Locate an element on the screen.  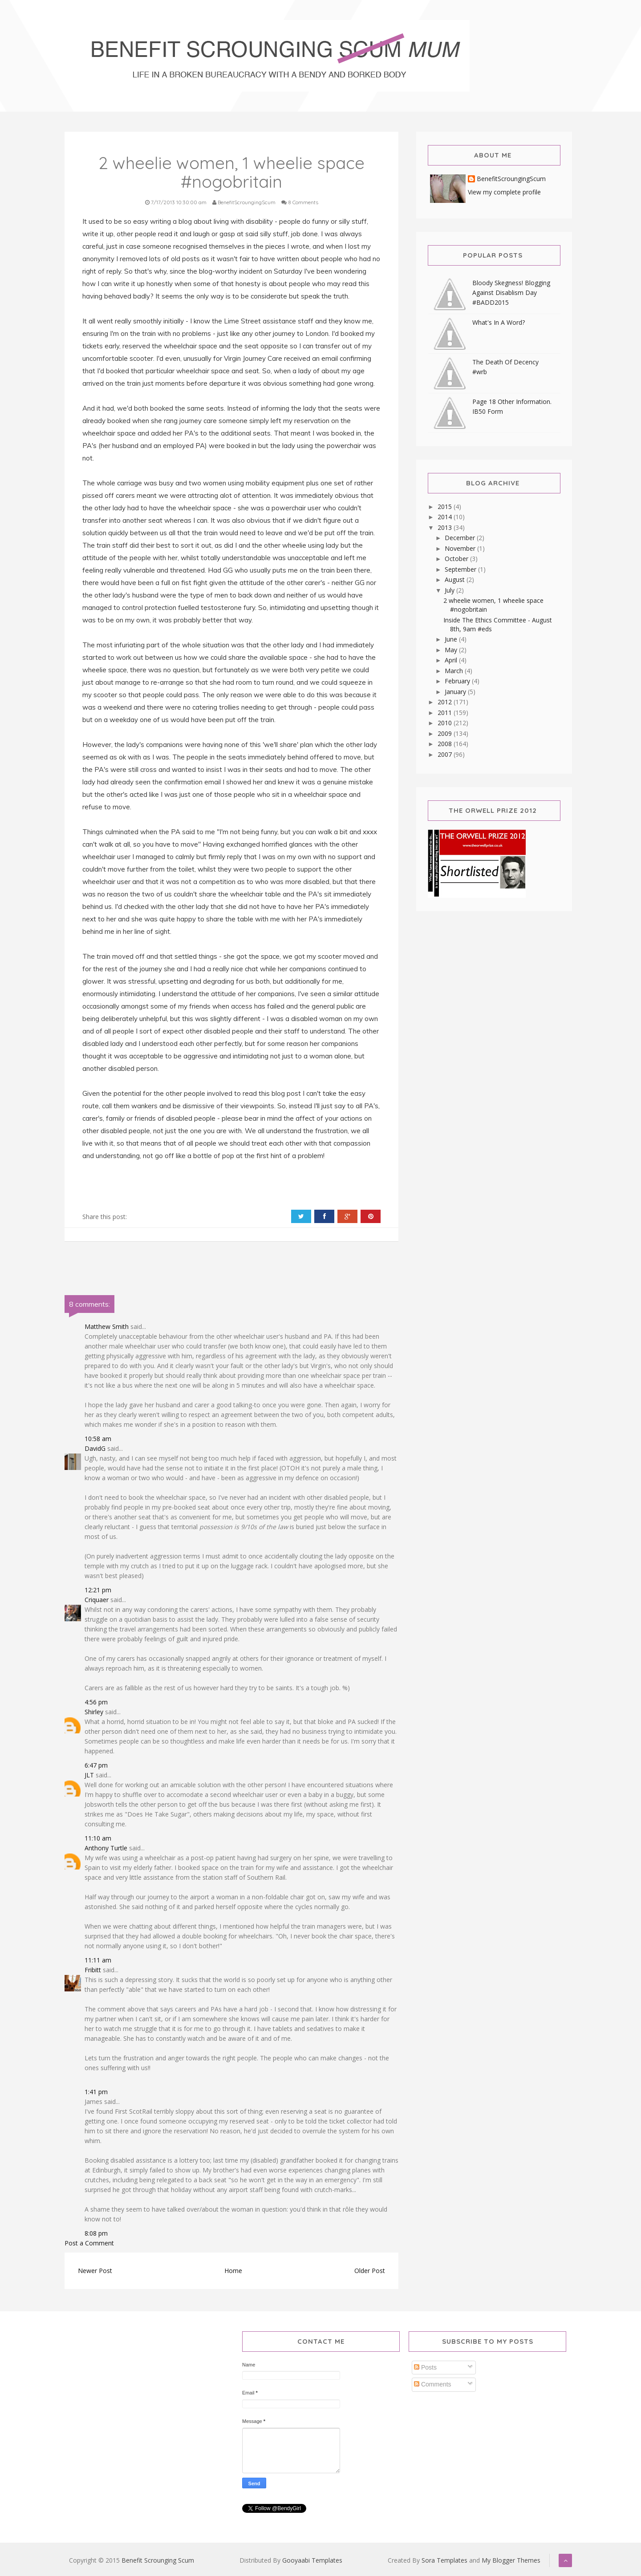
Post a Comment is located at coordinates (89, 2243).